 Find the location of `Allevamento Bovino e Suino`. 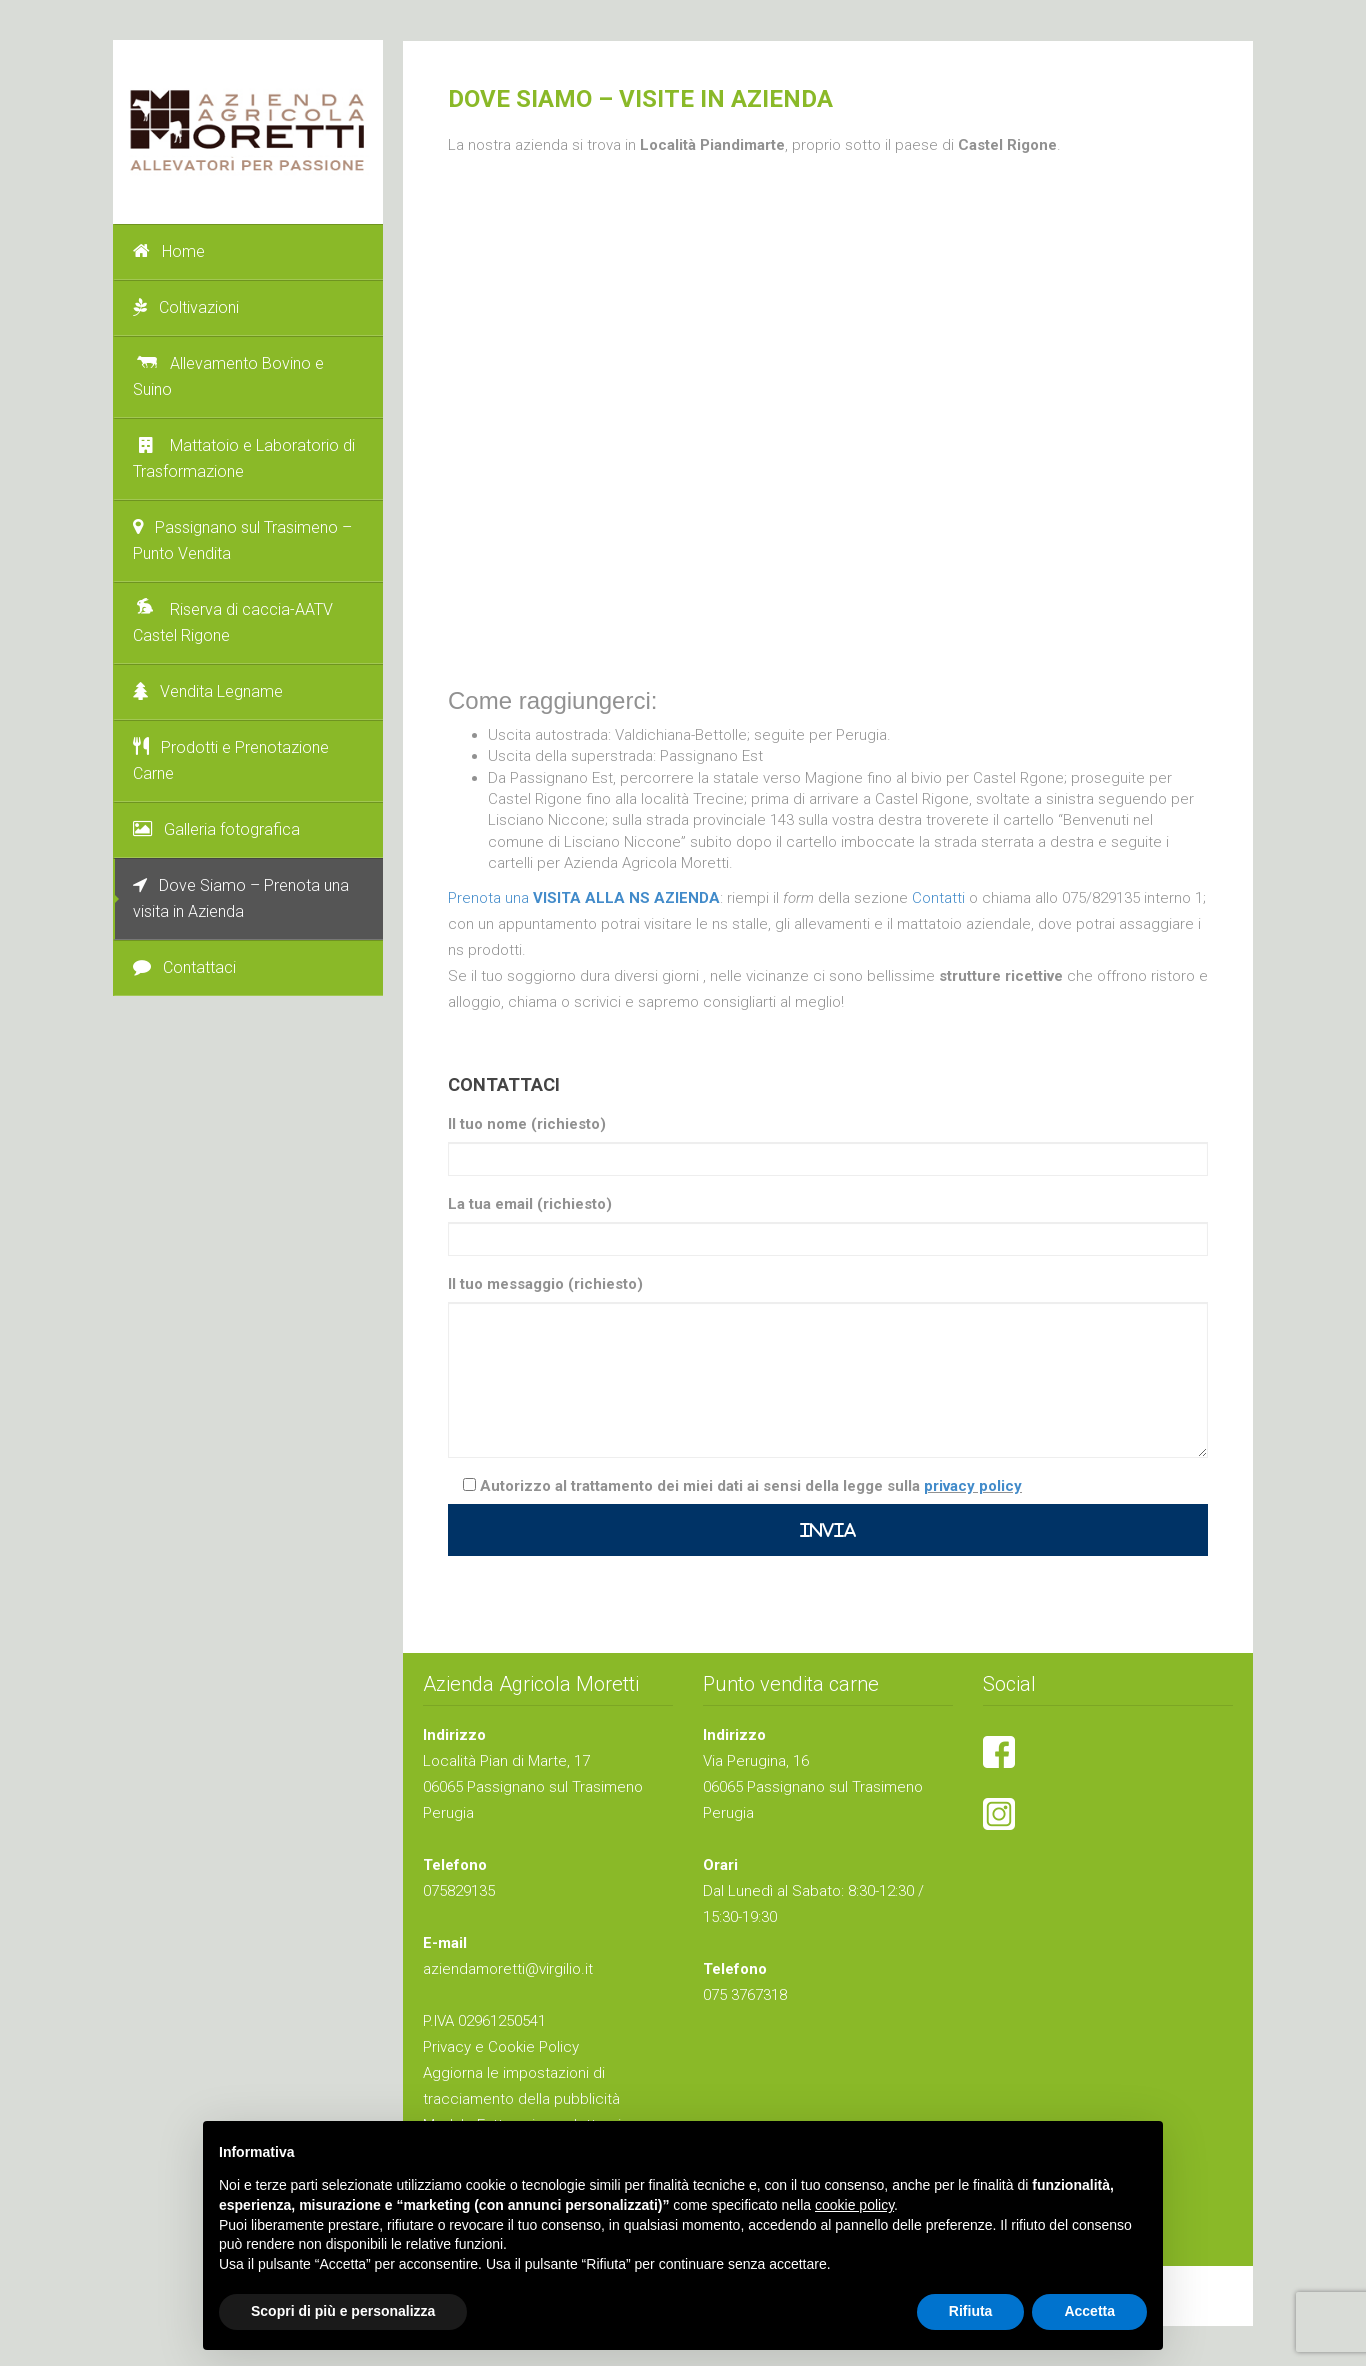

Allevamento Bovino e Suino is located at coordinates (228, 376).